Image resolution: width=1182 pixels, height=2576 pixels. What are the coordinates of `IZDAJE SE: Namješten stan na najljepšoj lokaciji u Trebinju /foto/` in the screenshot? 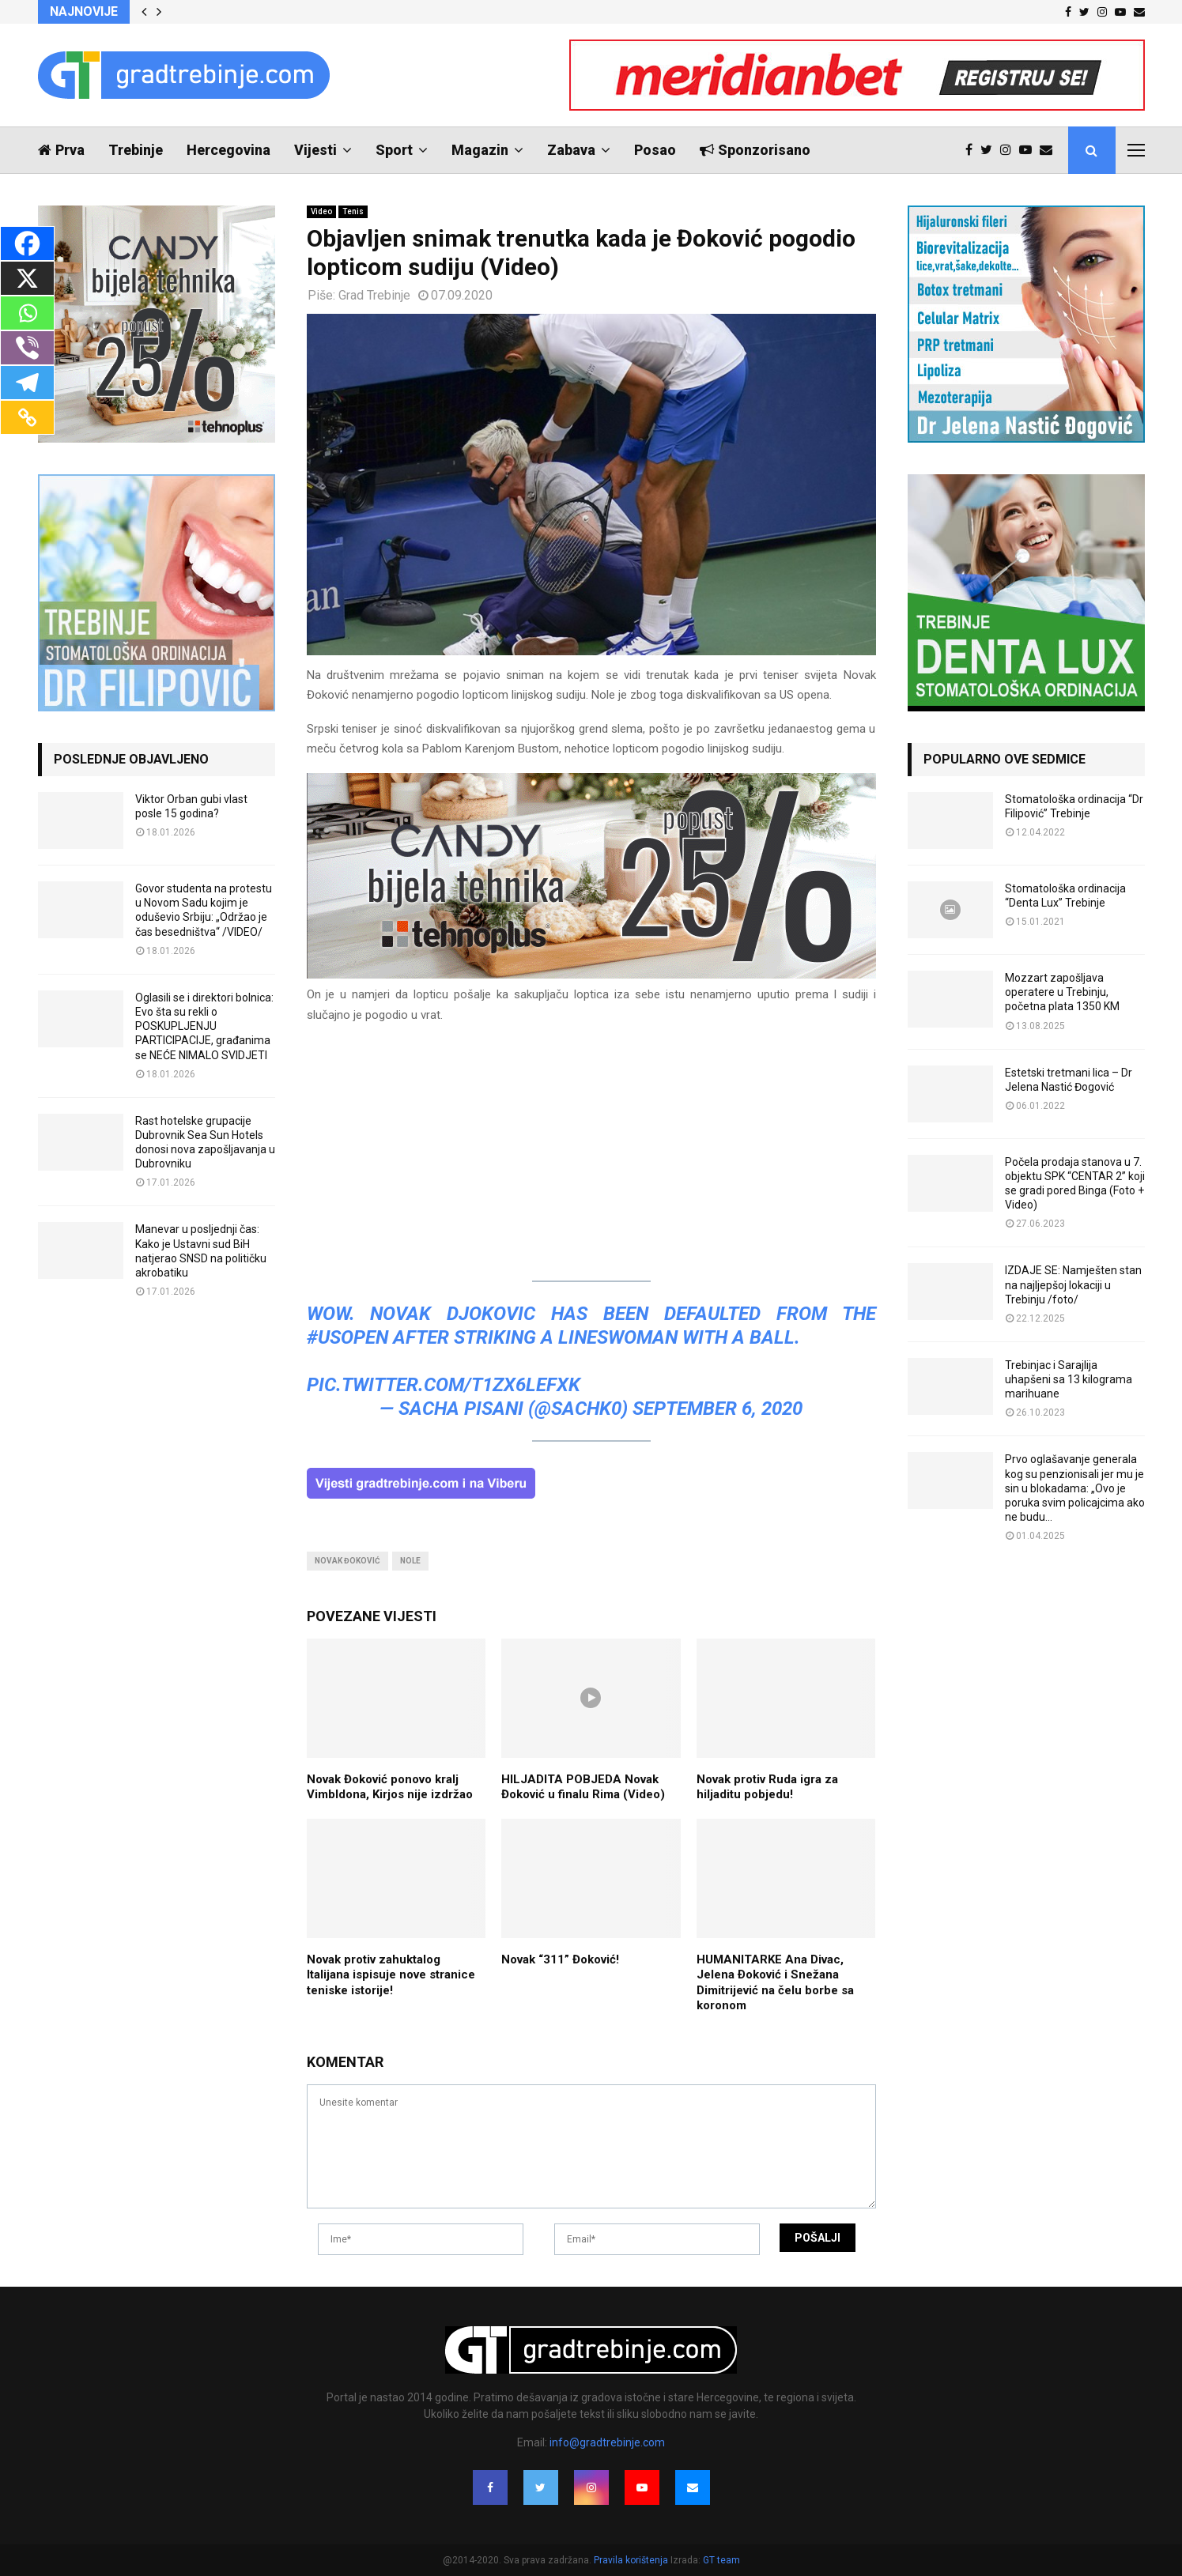 It's located at (1073, 1284).